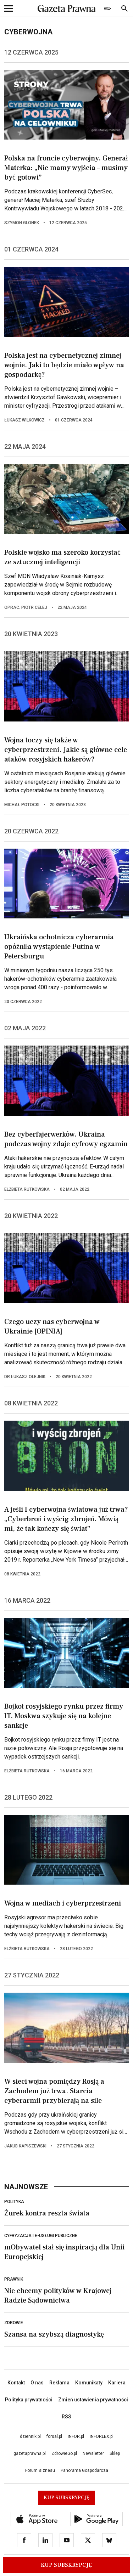  What do you see at coordinates (101, 2436) in the screenshot?
I see `INFORLEX.pl` at bounding box center [101, 2436].